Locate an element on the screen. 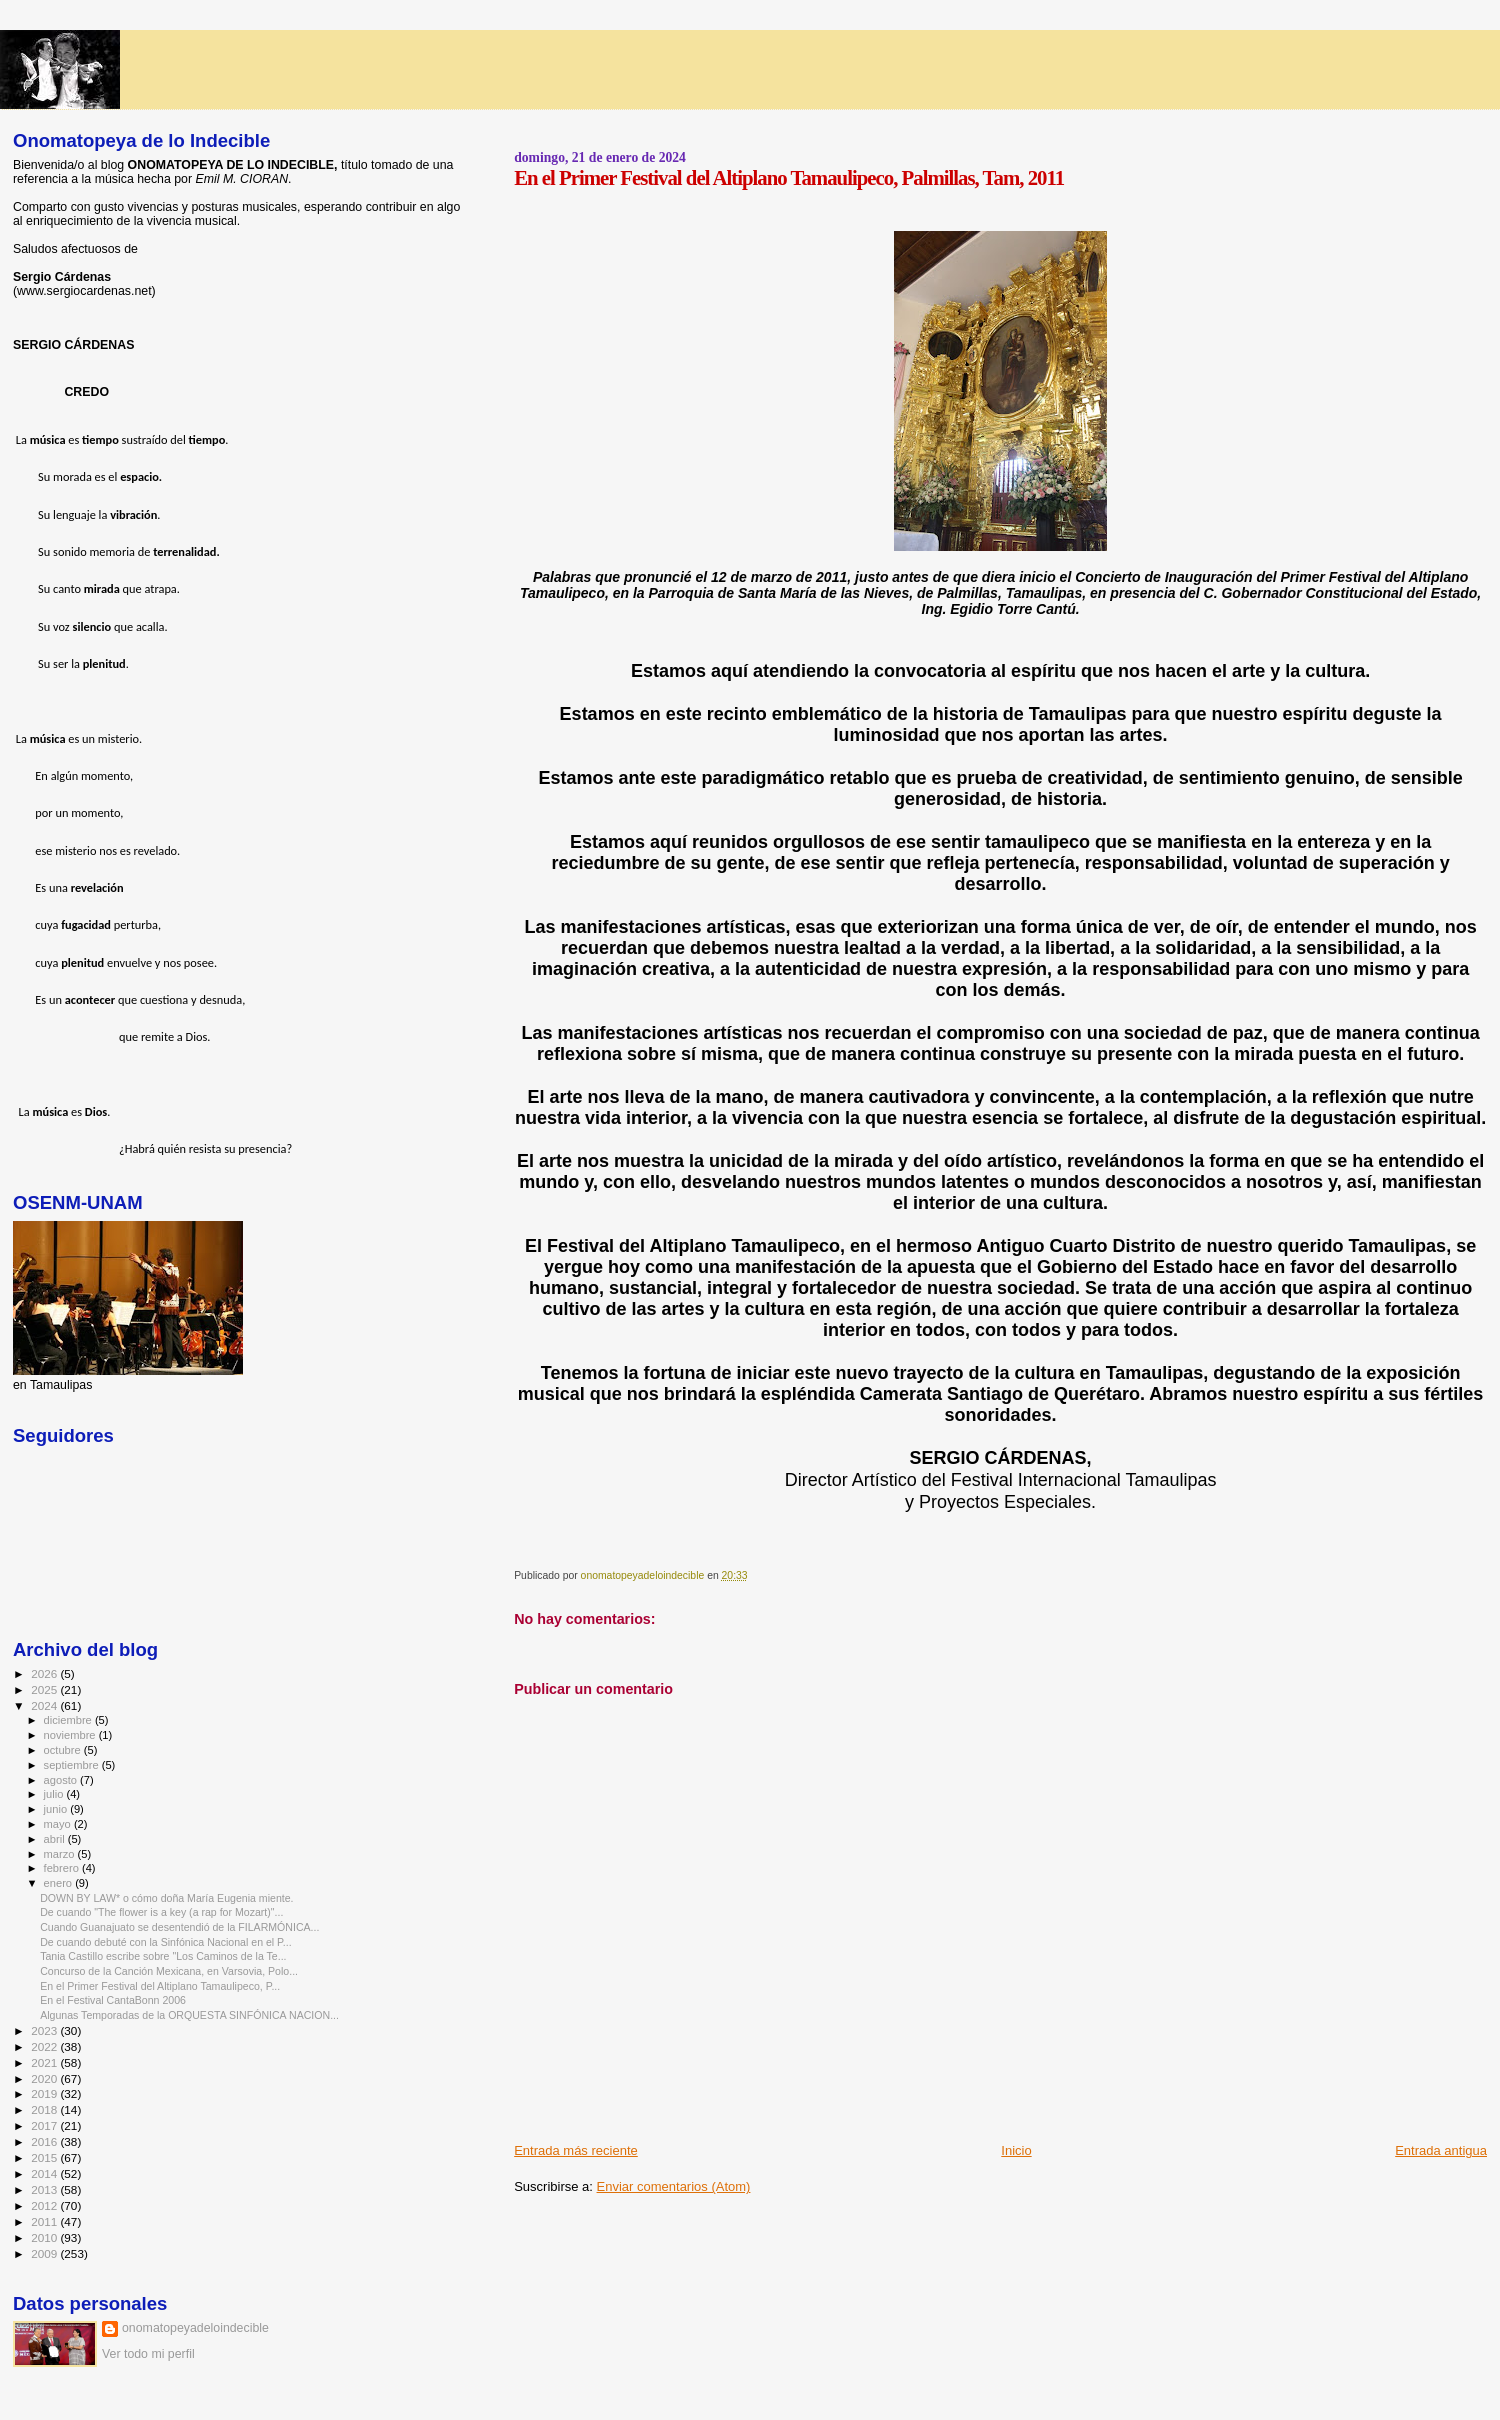 Image resolution: width=1500 pixels, height=2420 pixels. septiembre is located at coordinates (73, 1765).